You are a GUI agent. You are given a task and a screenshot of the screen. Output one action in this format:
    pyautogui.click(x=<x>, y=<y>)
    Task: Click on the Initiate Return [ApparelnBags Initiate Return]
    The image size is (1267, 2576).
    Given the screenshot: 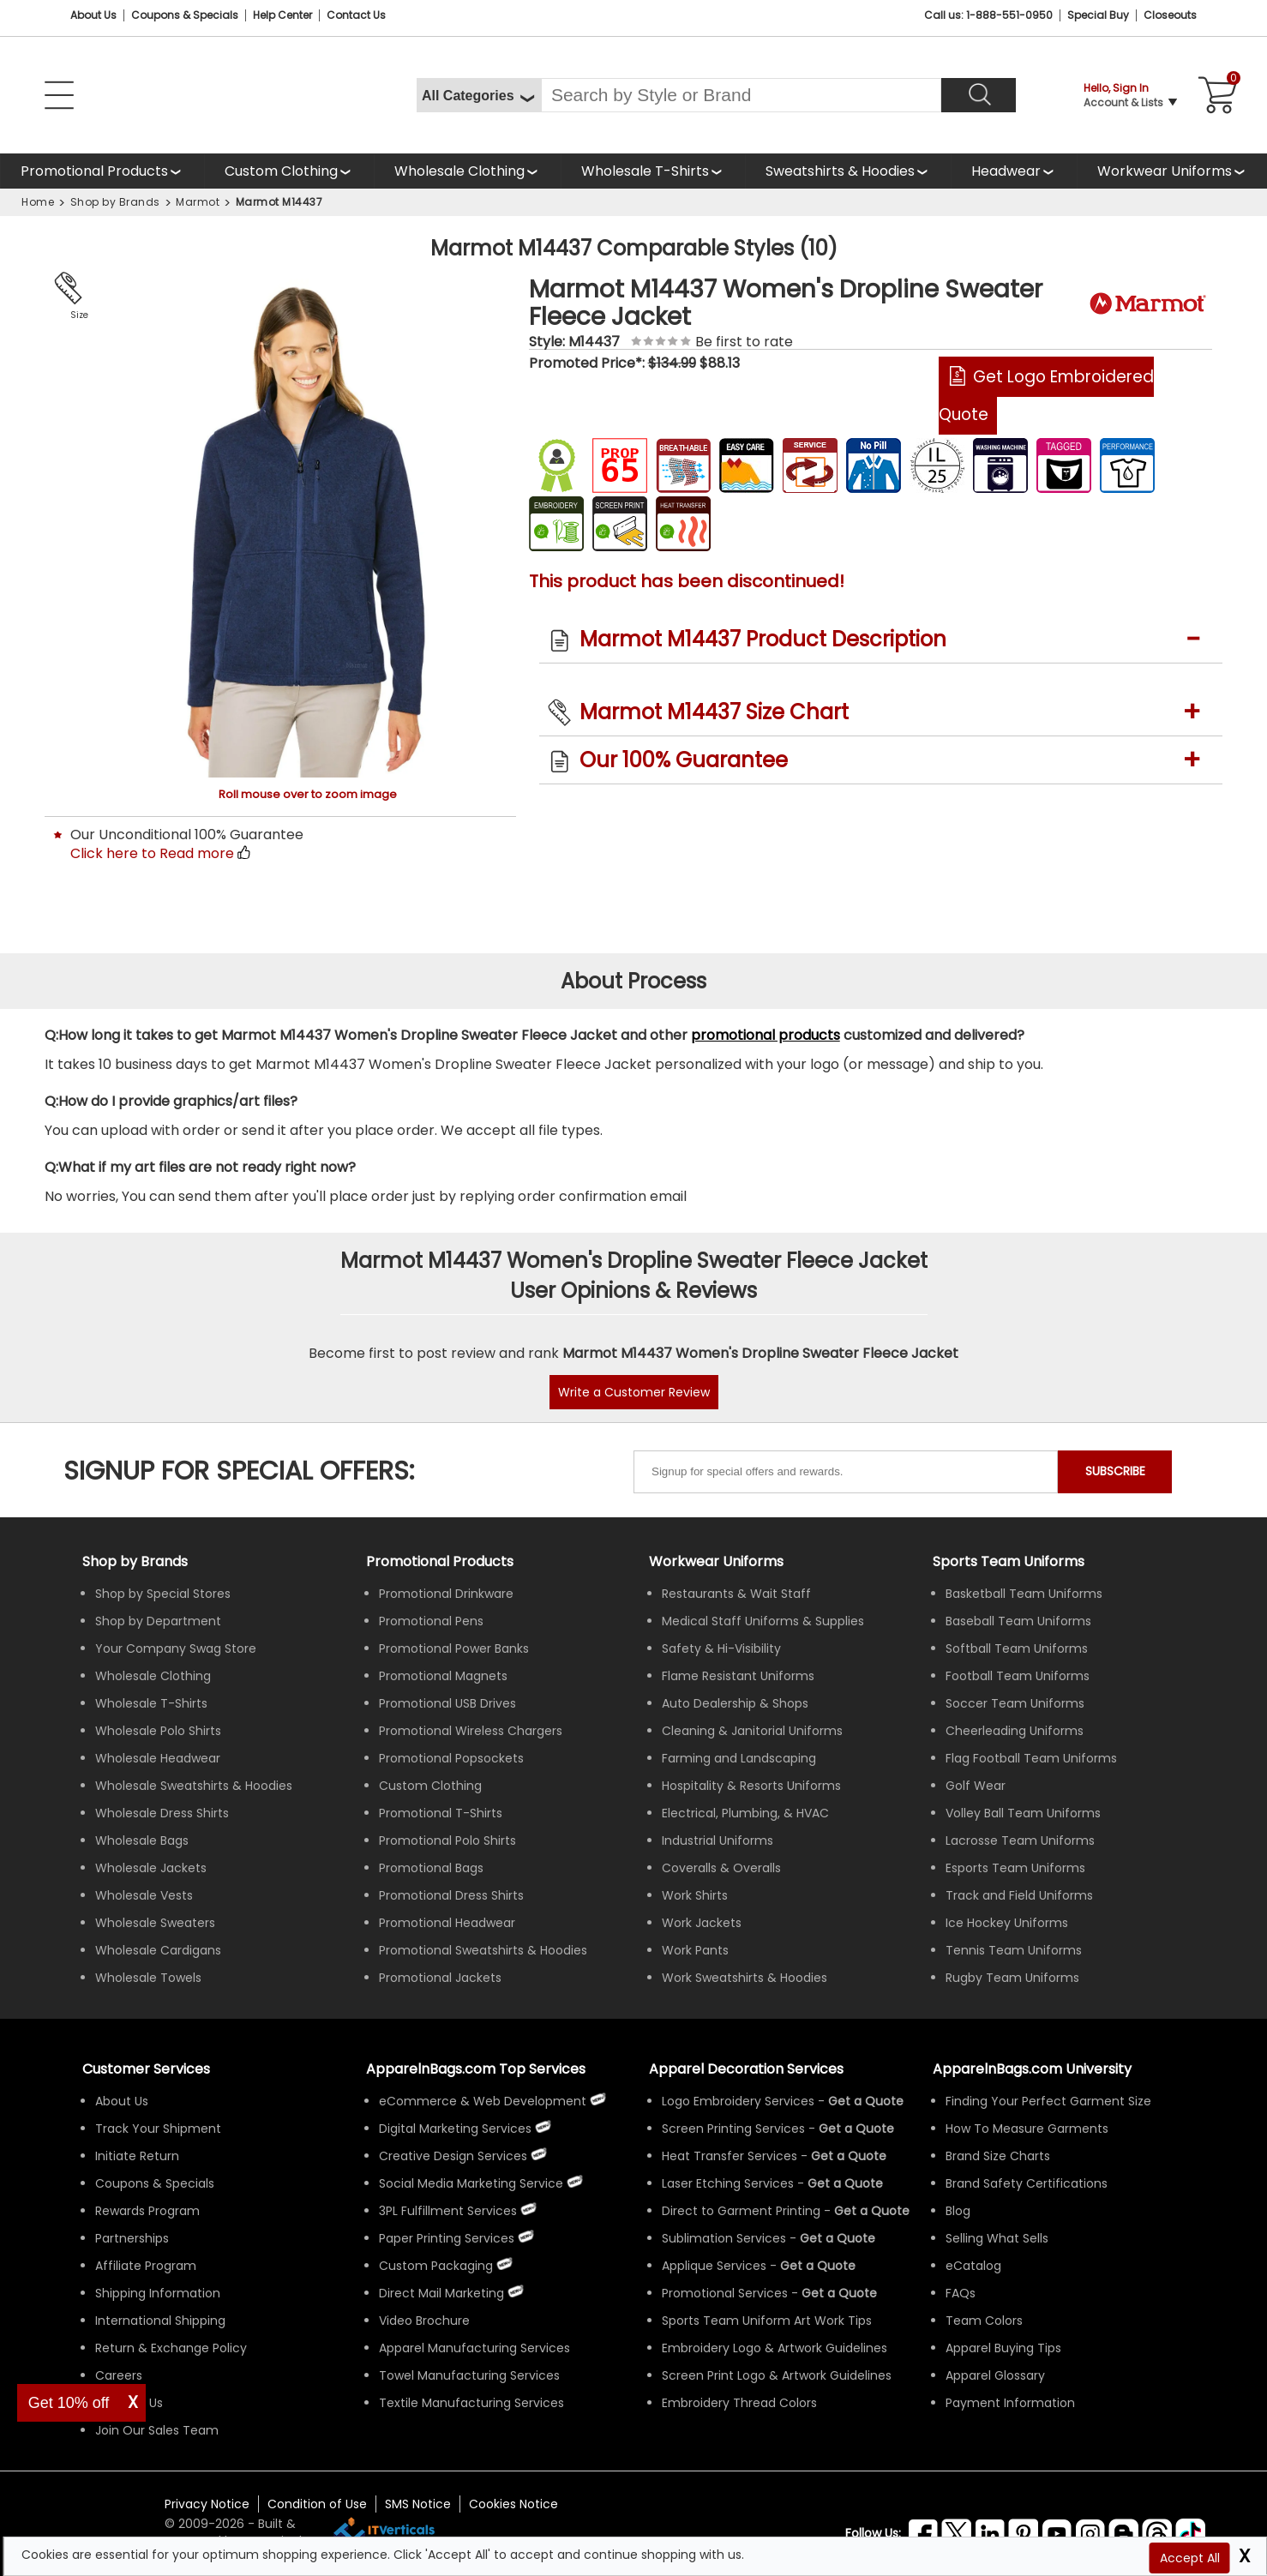 What is the action you would take?
    pyautogui.click(x=137, y=2156)
    